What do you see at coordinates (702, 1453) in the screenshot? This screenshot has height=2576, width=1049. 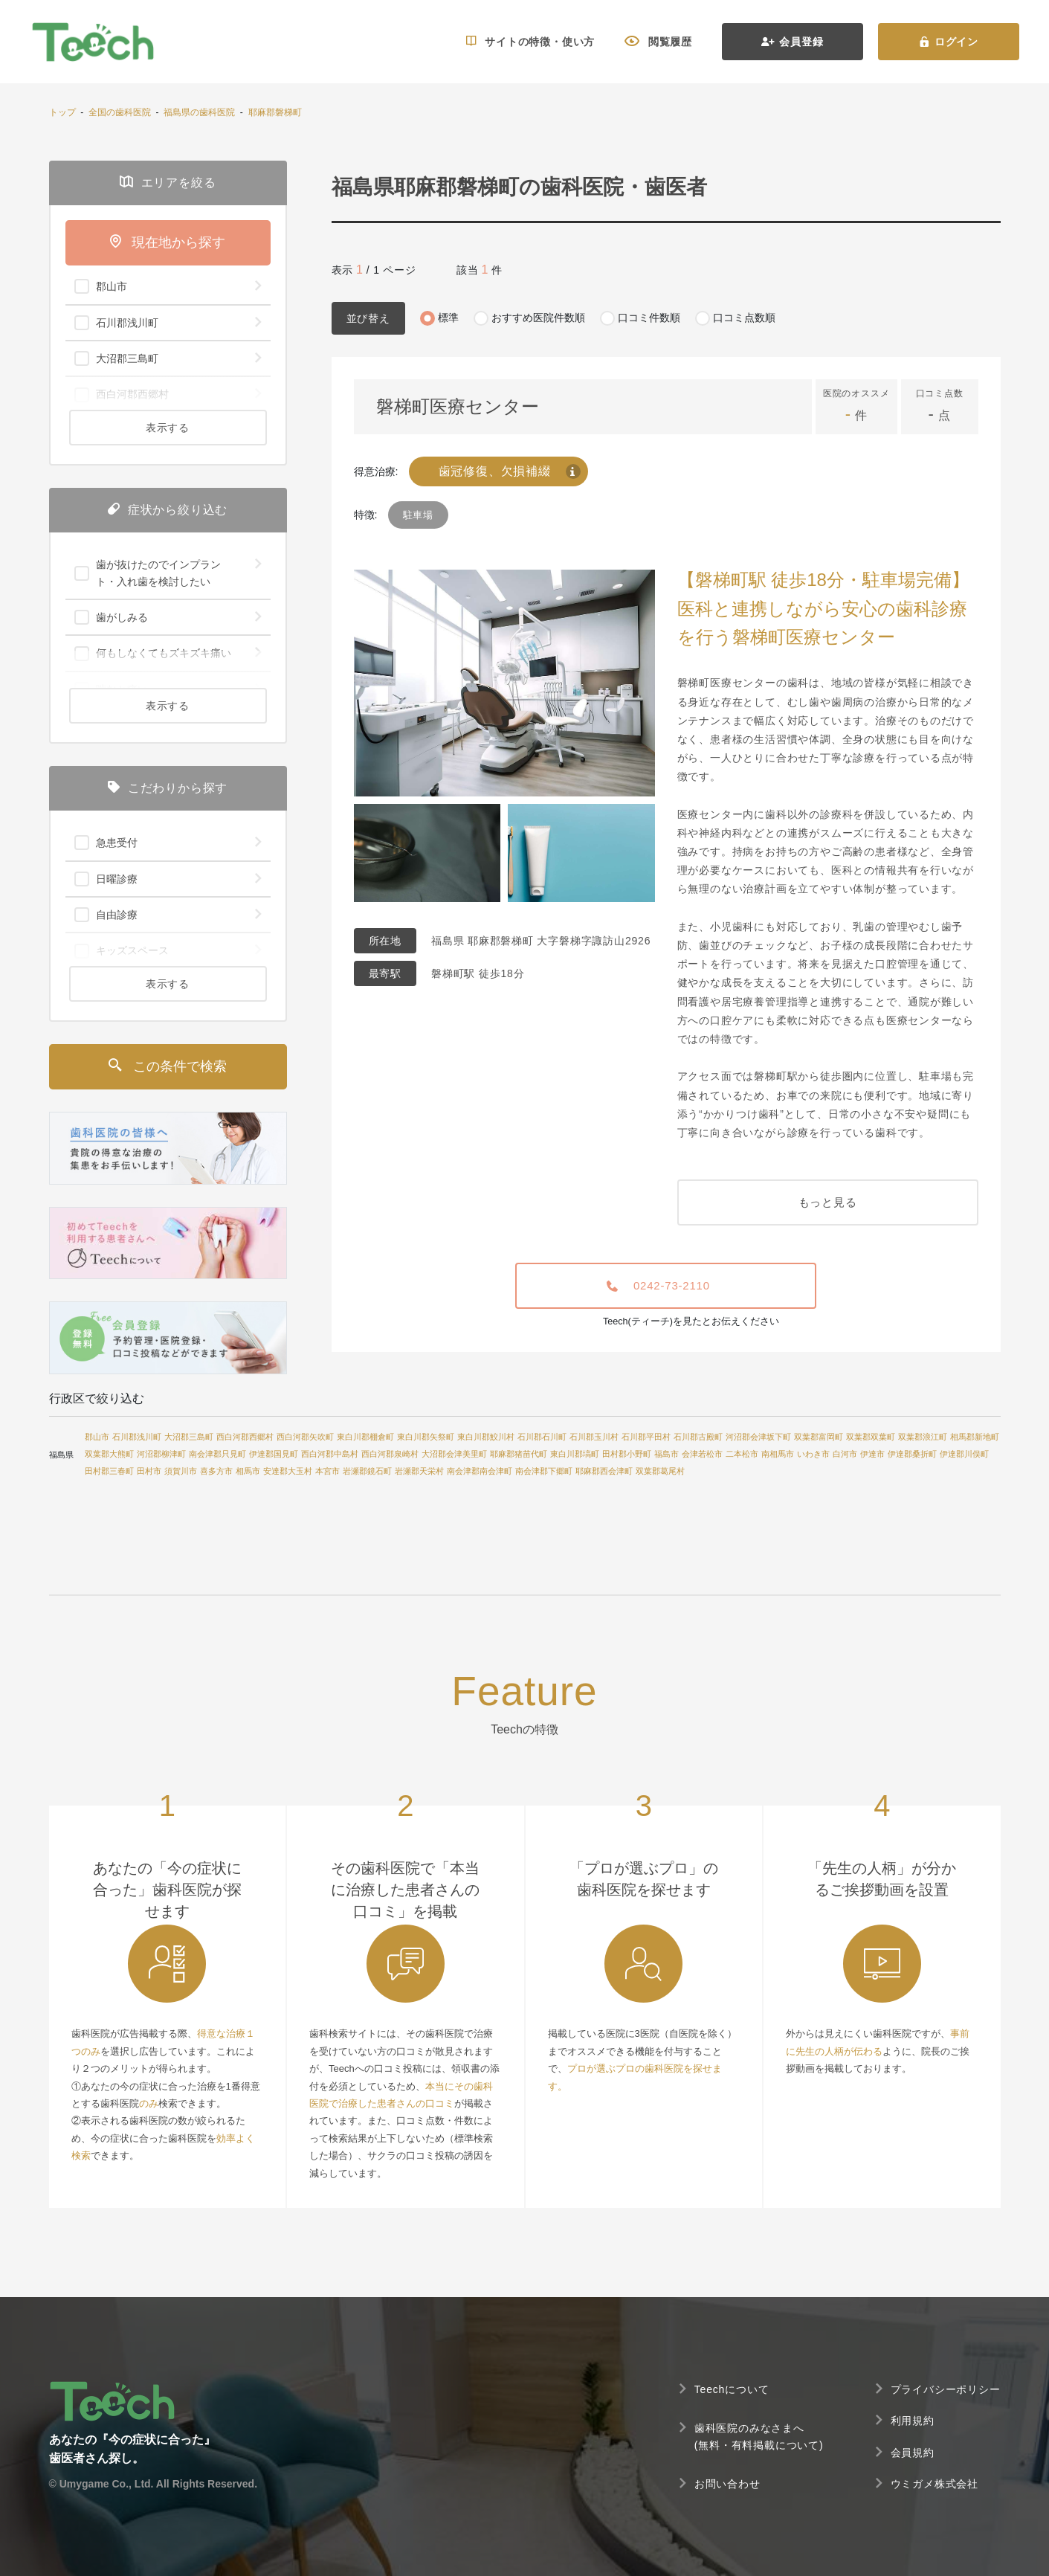 I see `会津若松市` at bounding box center [702, 1453].